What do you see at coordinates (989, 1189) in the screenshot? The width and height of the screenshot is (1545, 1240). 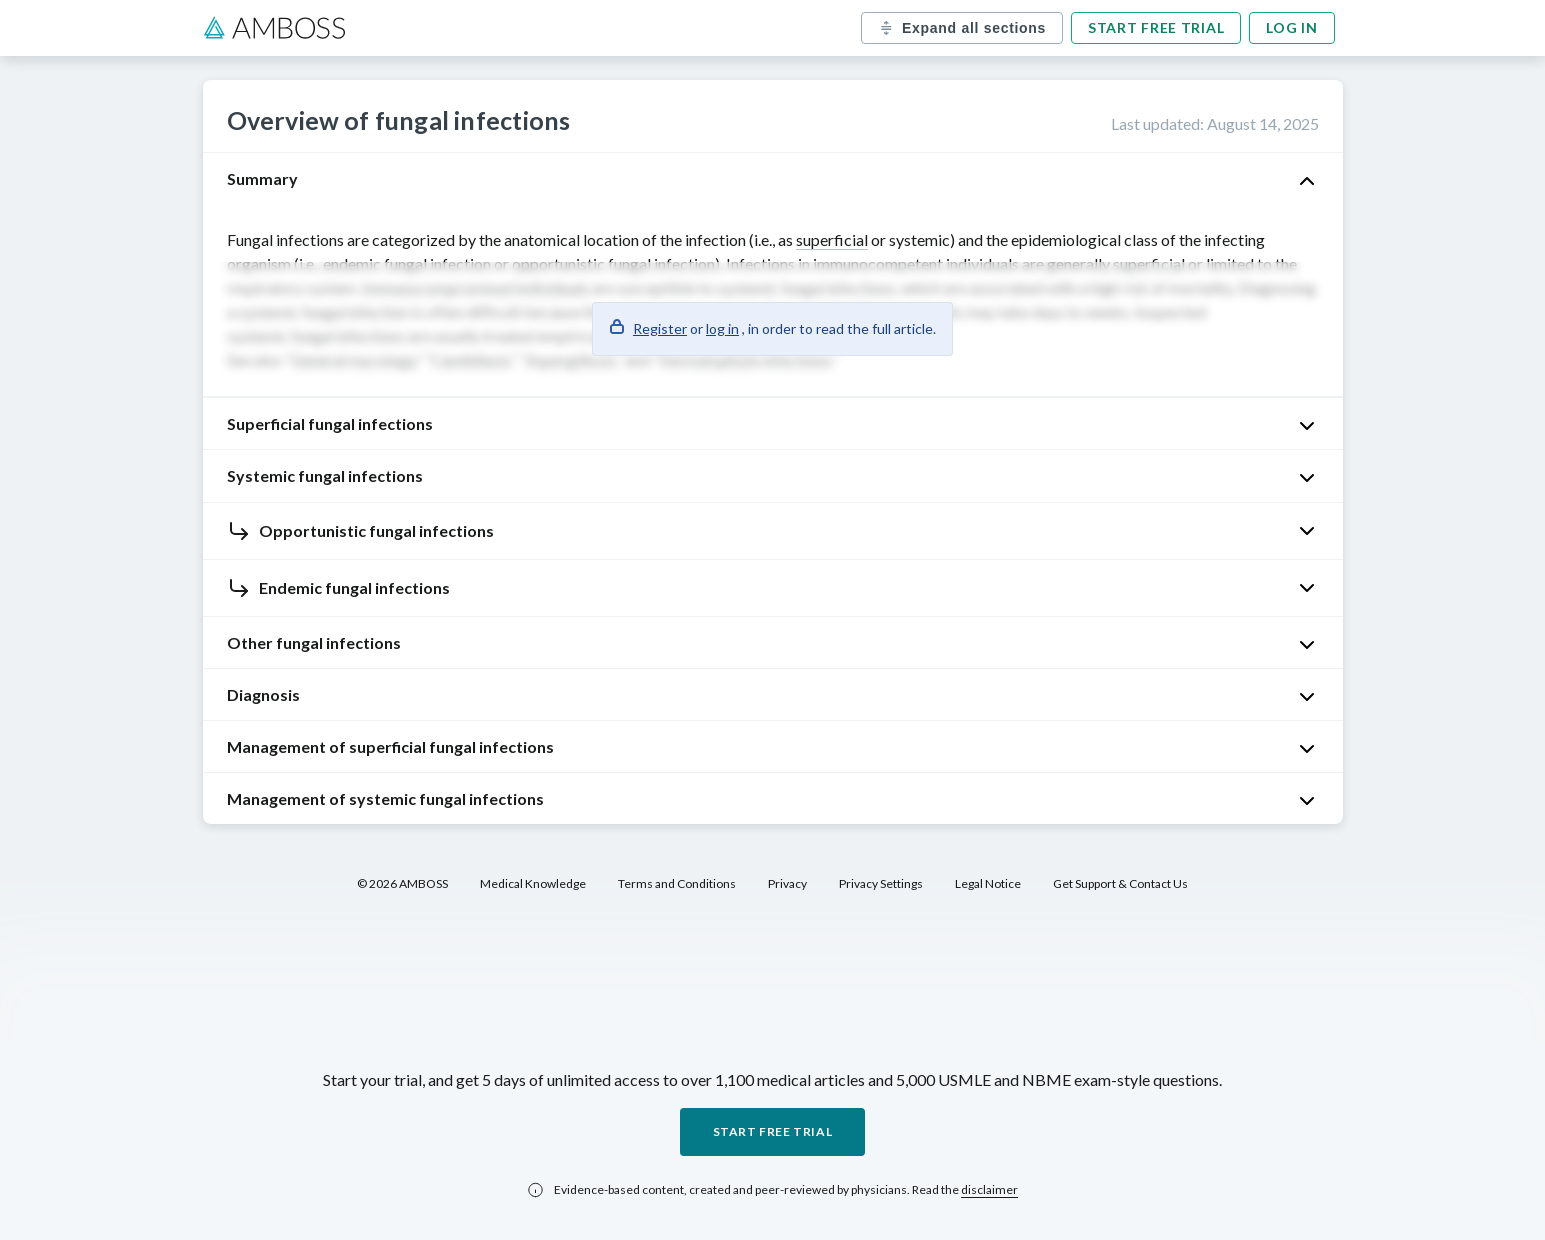 I see `disclaimer` at bounding box center [989, 1189].